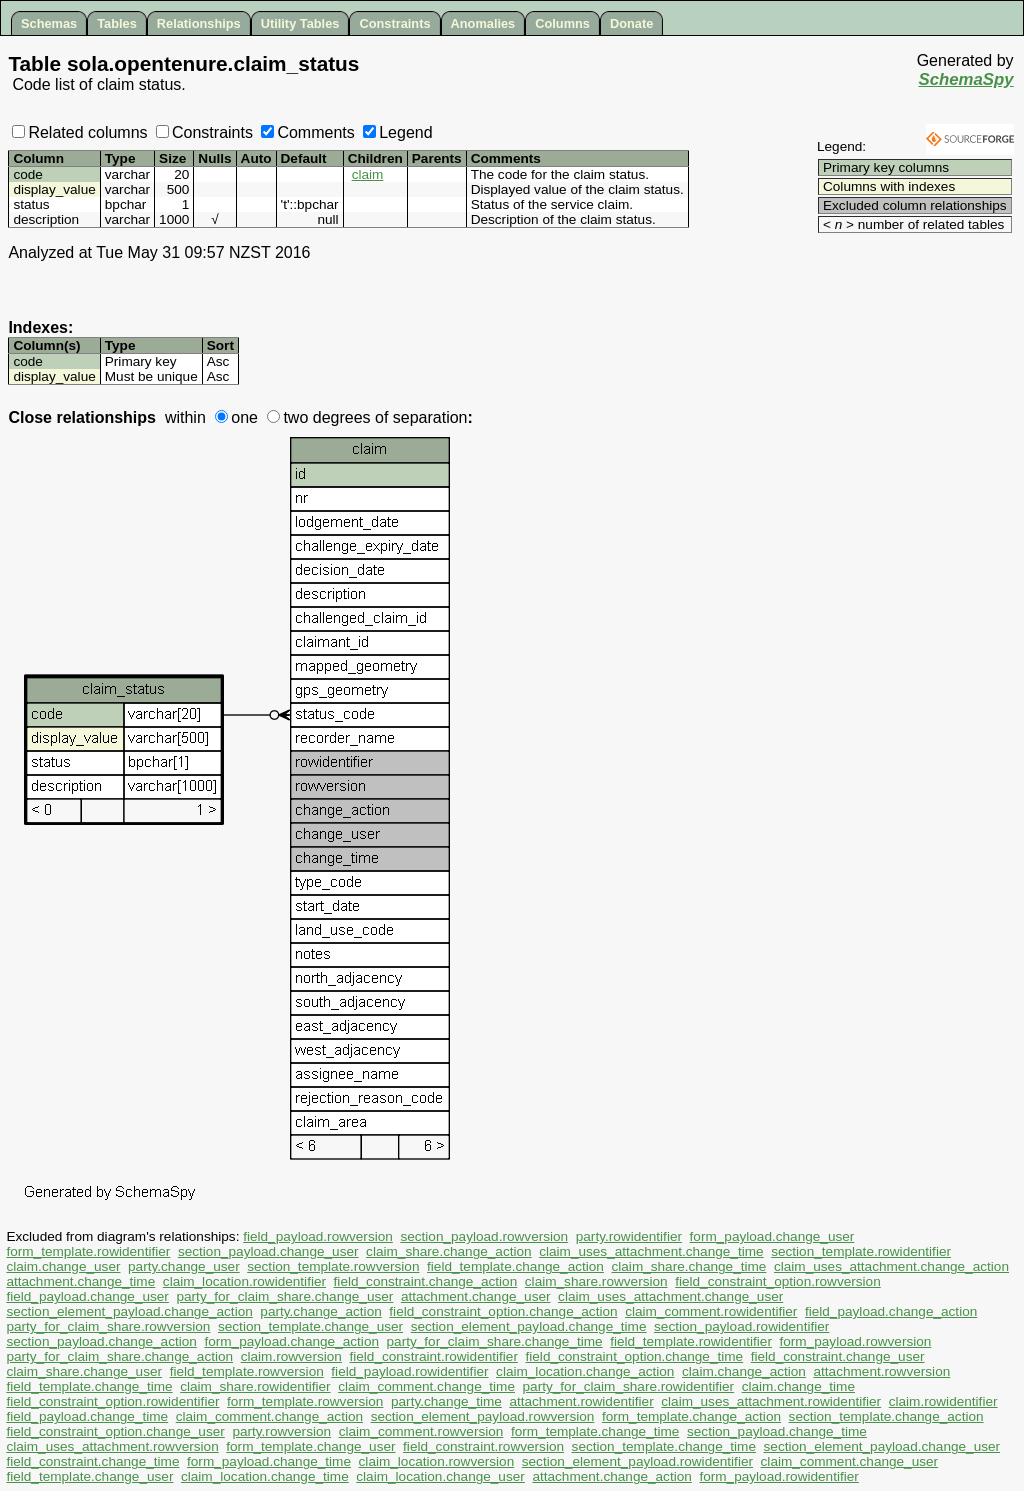 The image size is (1024, 1491). I want to click on party_for_claim_share.rowidentifier, so click(629, 1386).